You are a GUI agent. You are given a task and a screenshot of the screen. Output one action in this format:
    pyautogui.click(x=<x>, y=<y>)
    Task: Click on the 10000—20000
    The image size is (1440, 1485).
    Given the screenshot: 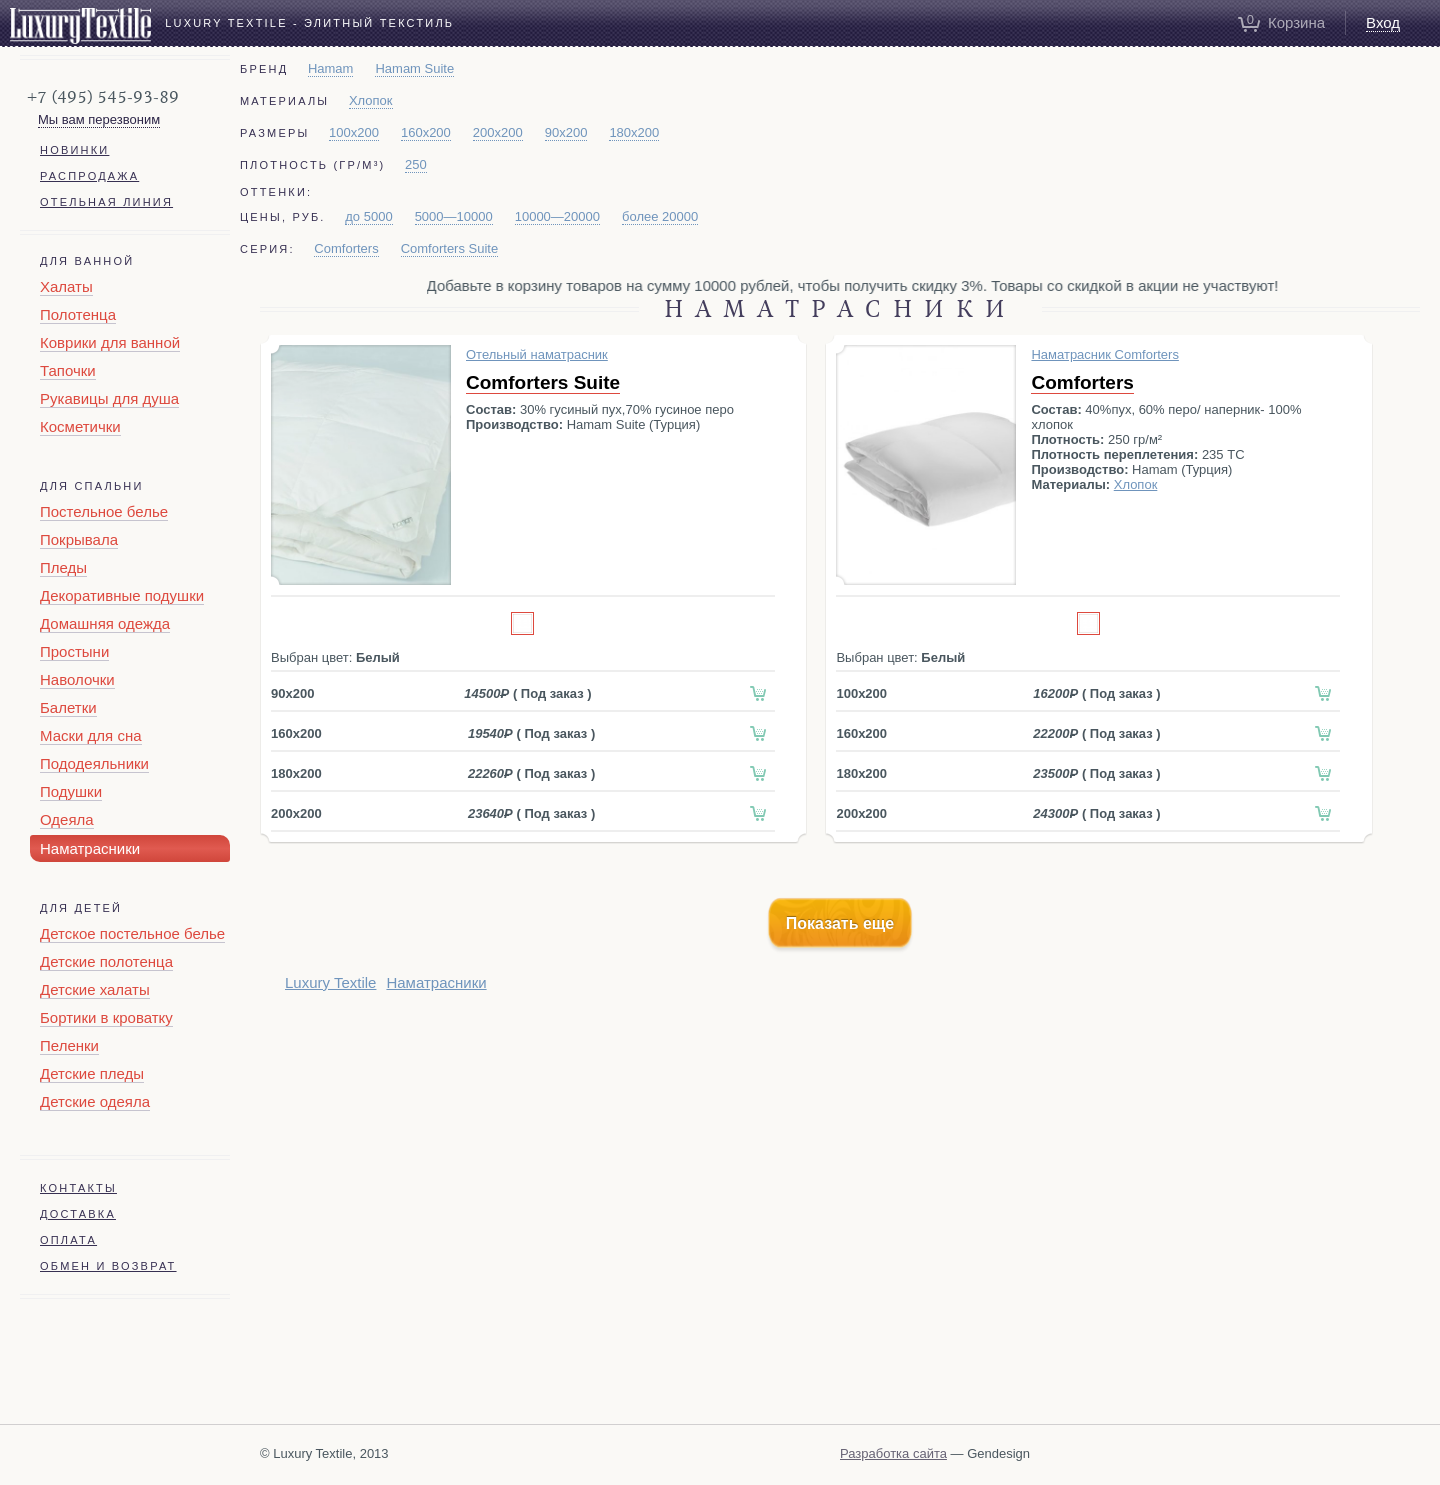 What is the action you would take?
    pyautogui.click(x=557, y=216)
    